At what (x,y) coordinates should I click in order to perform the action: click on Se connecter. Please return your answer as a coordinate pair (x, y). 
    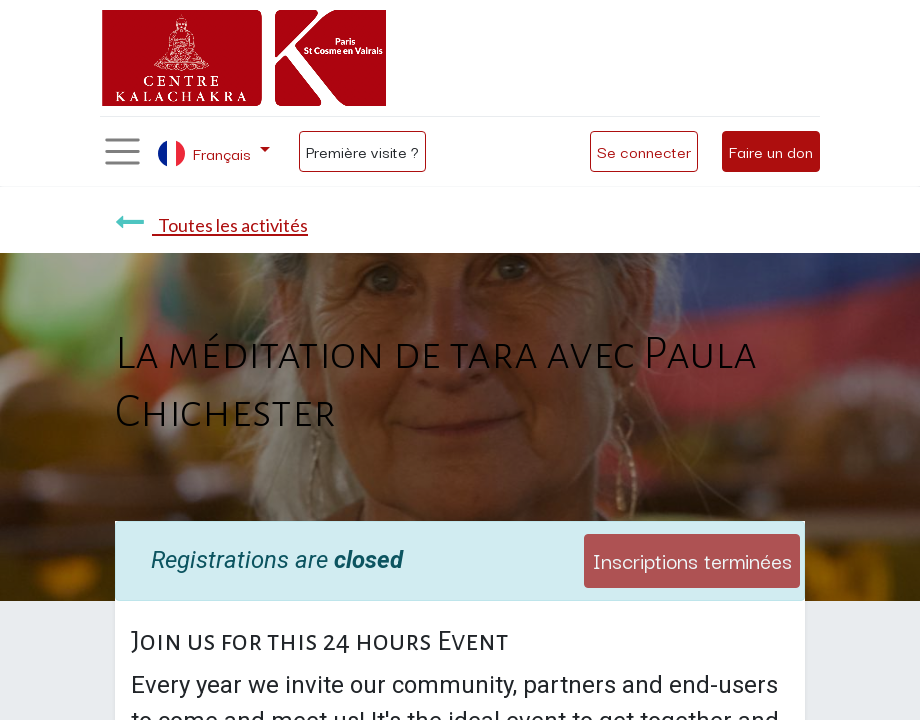
    Looking at the image, I should click on (644, 151).